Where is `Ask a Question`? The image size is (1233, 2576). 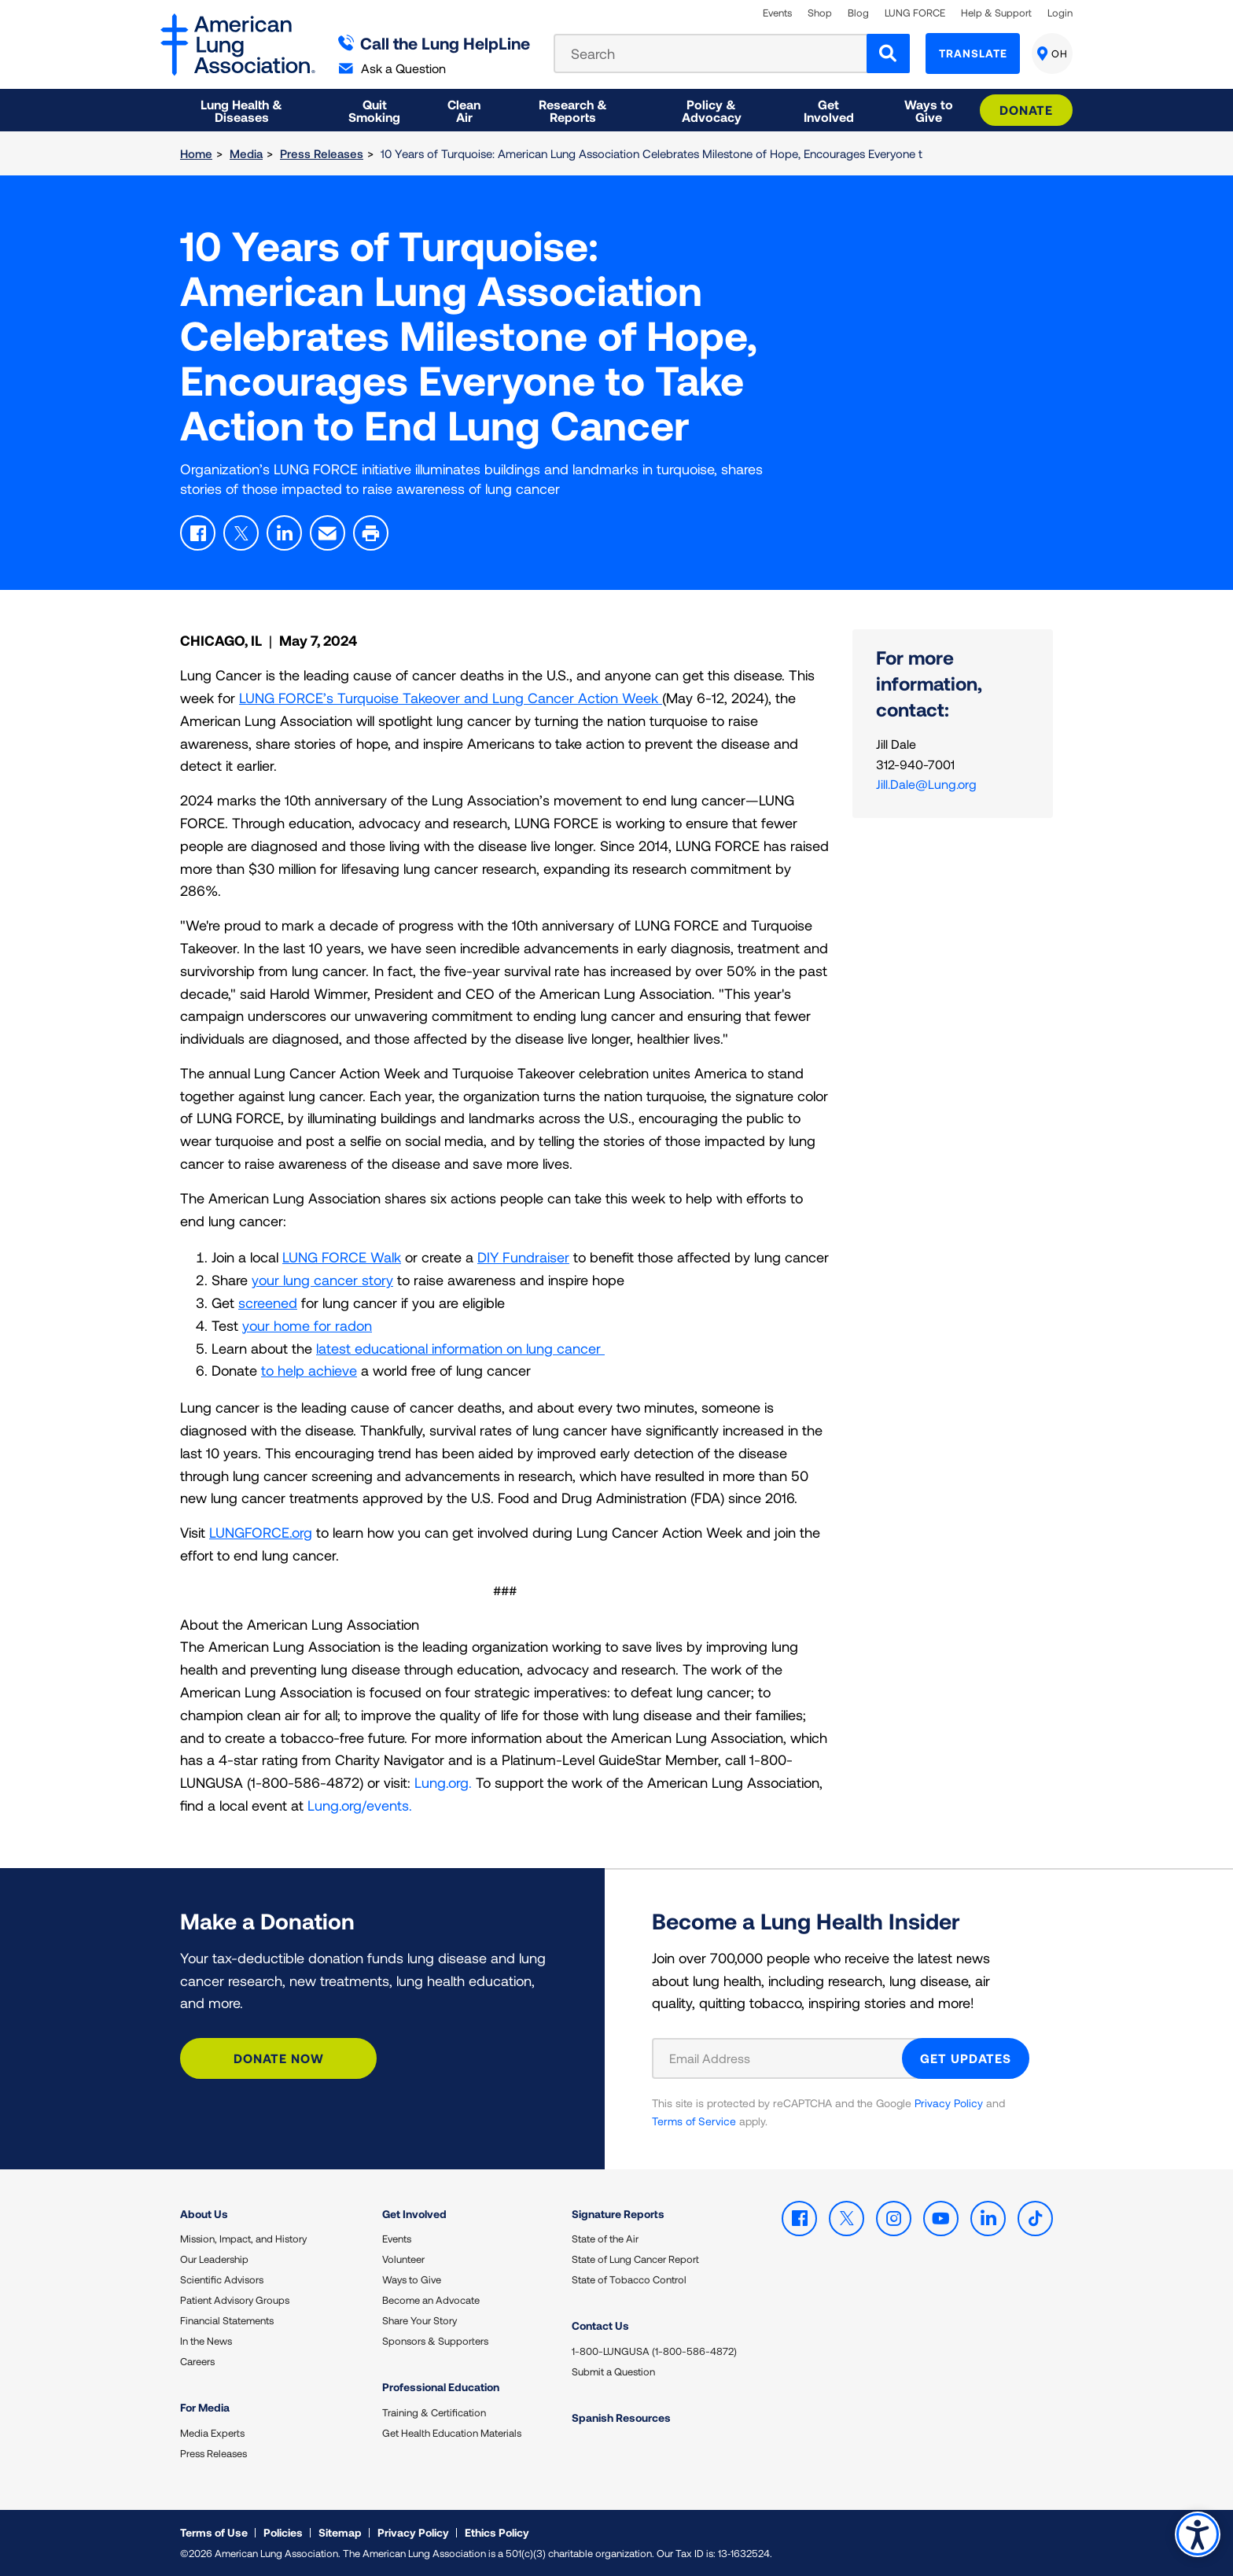
Ask a Question is located at coordinates (392, 68).